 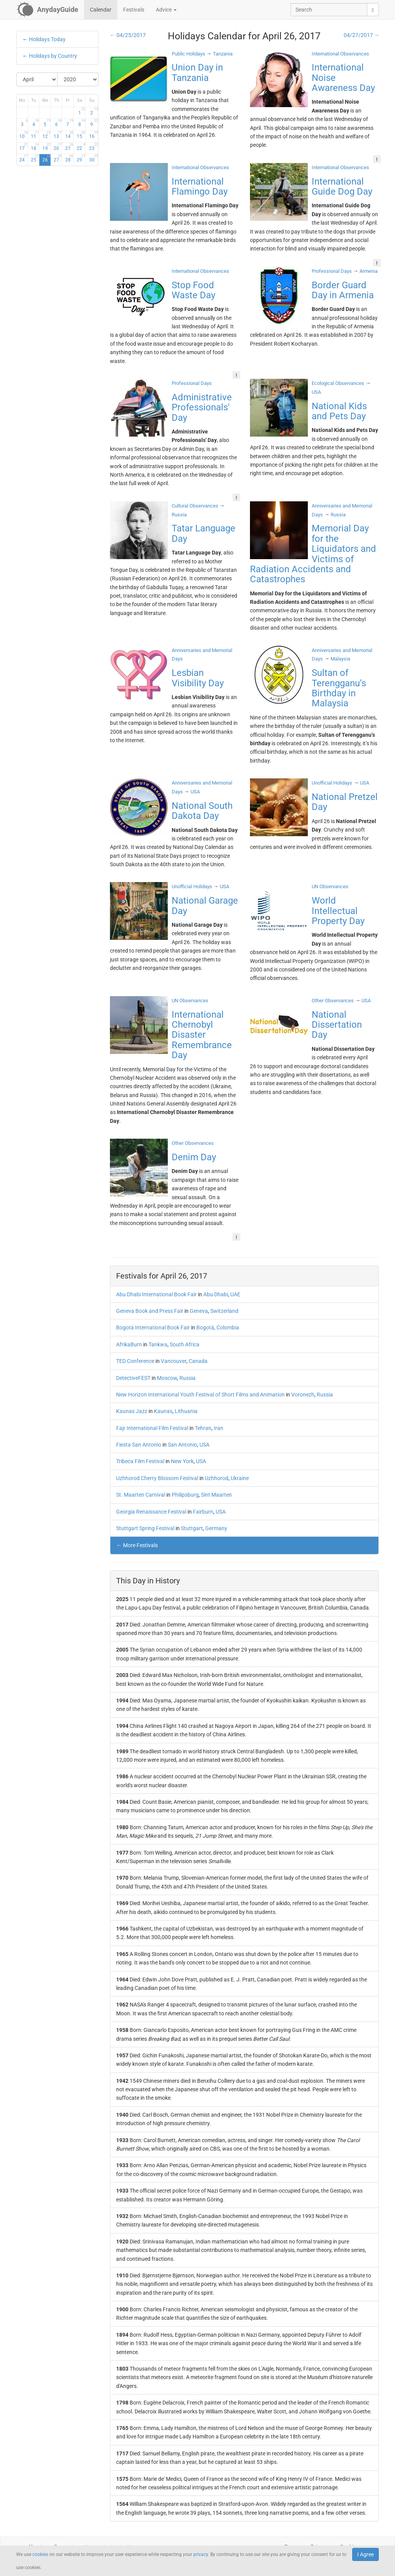 What do you see at coordinates (133, 1378) in the screenshot?
I see `DetectiveFEST` at bounding box center [133, 1378].